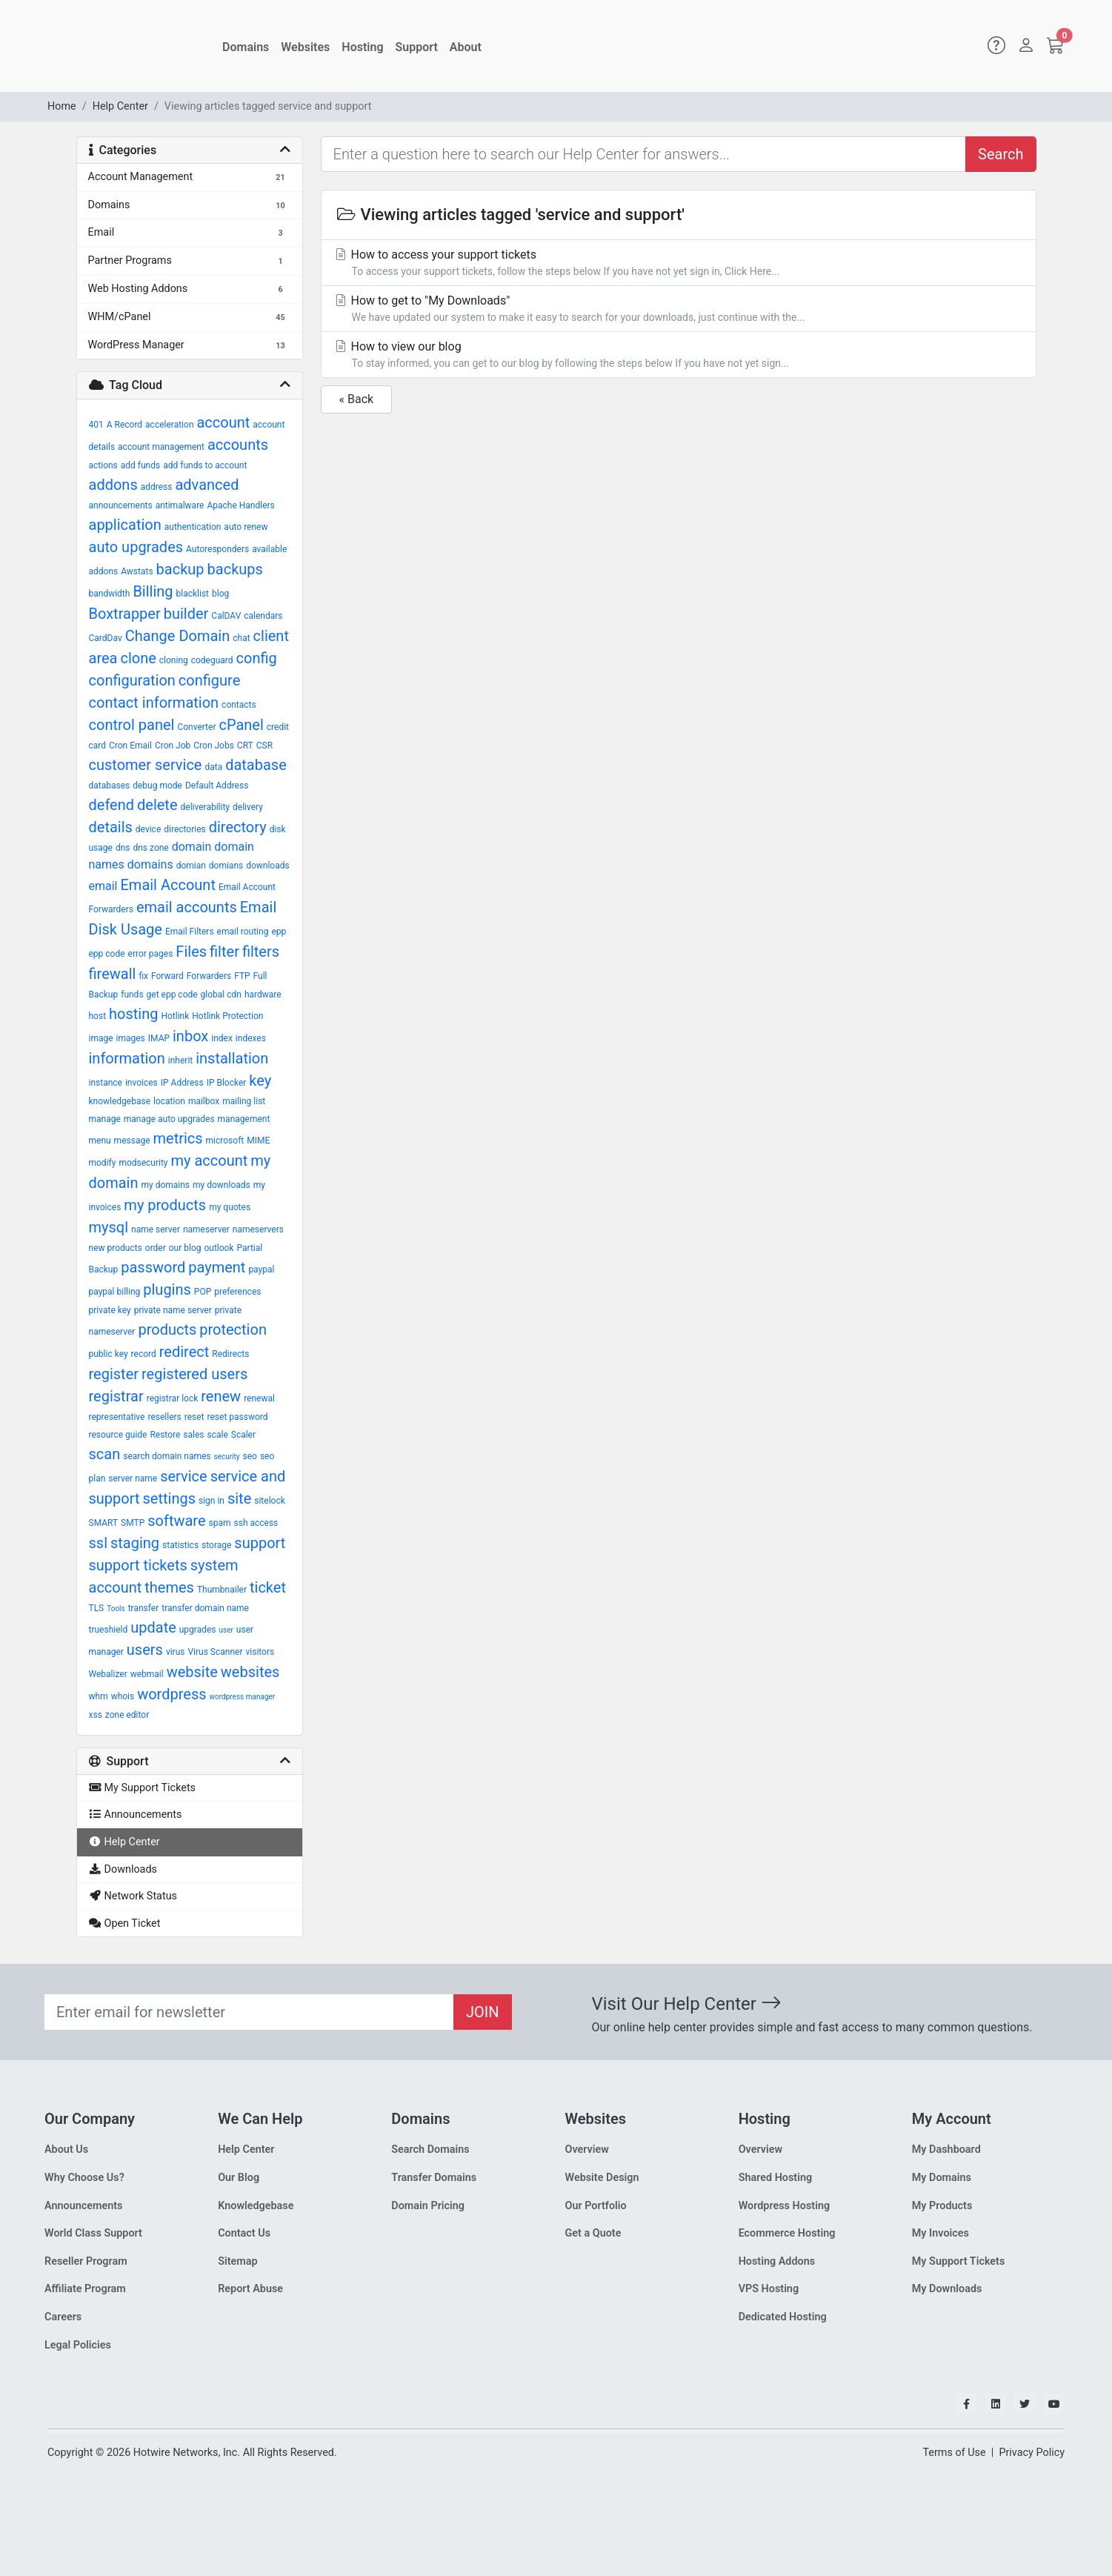 Image resolution: width=1112 pixels, height=2576 pixels. What do you see at coordinates (148, 829) in the screenshot?
I see `device` at bounding box center [148, 829].